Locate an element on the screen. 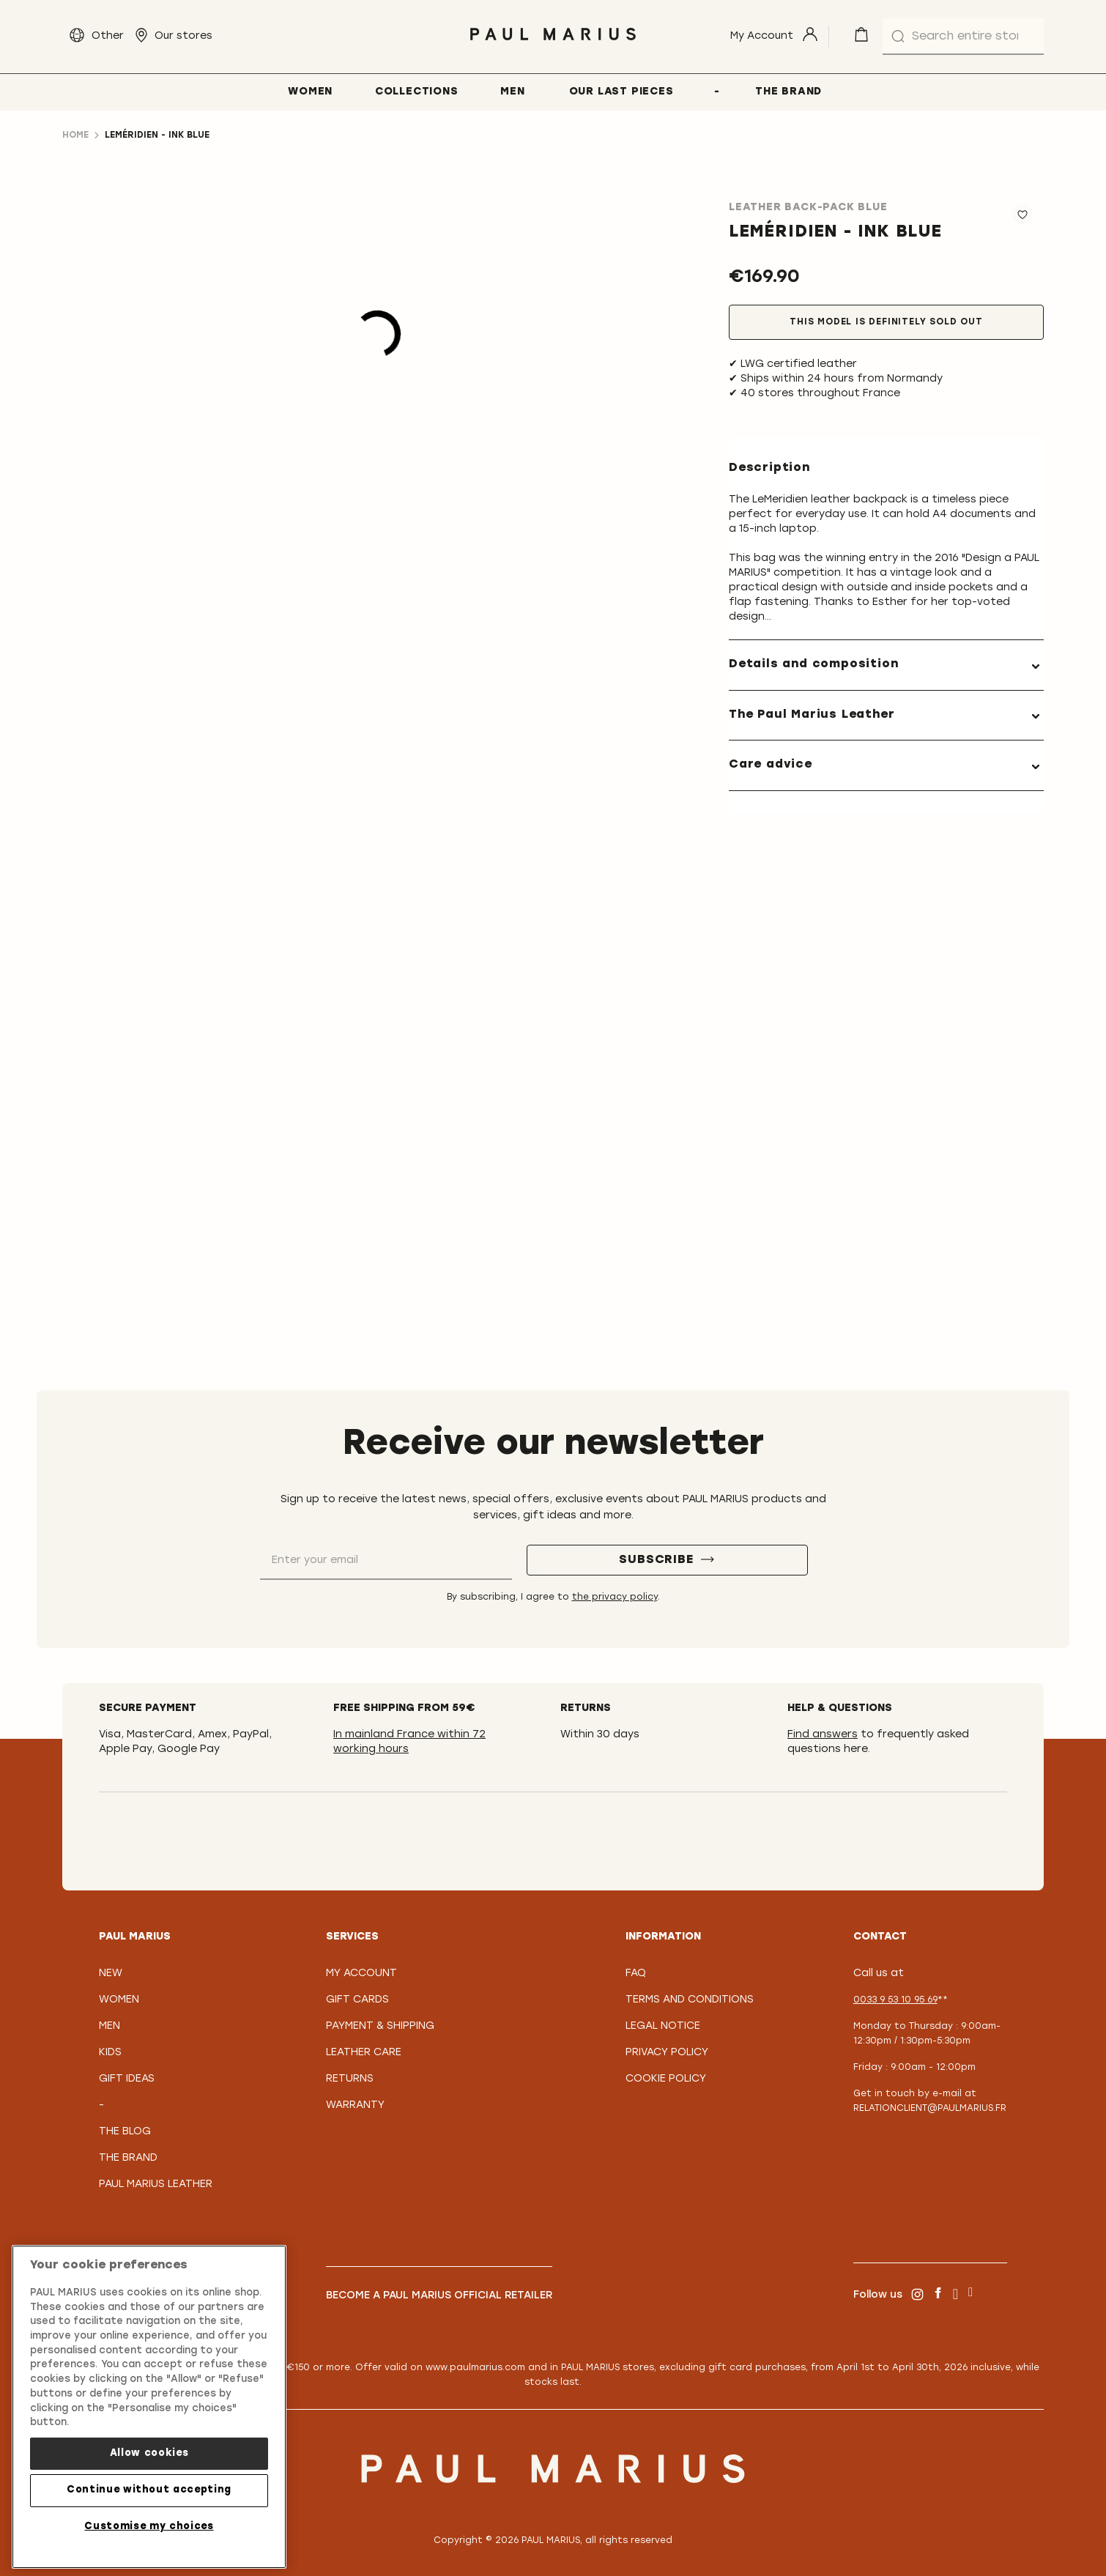 Image resolution: width=1106 pixels, height=2576 pixels. Warranty is located at coordinates (355, 2105).